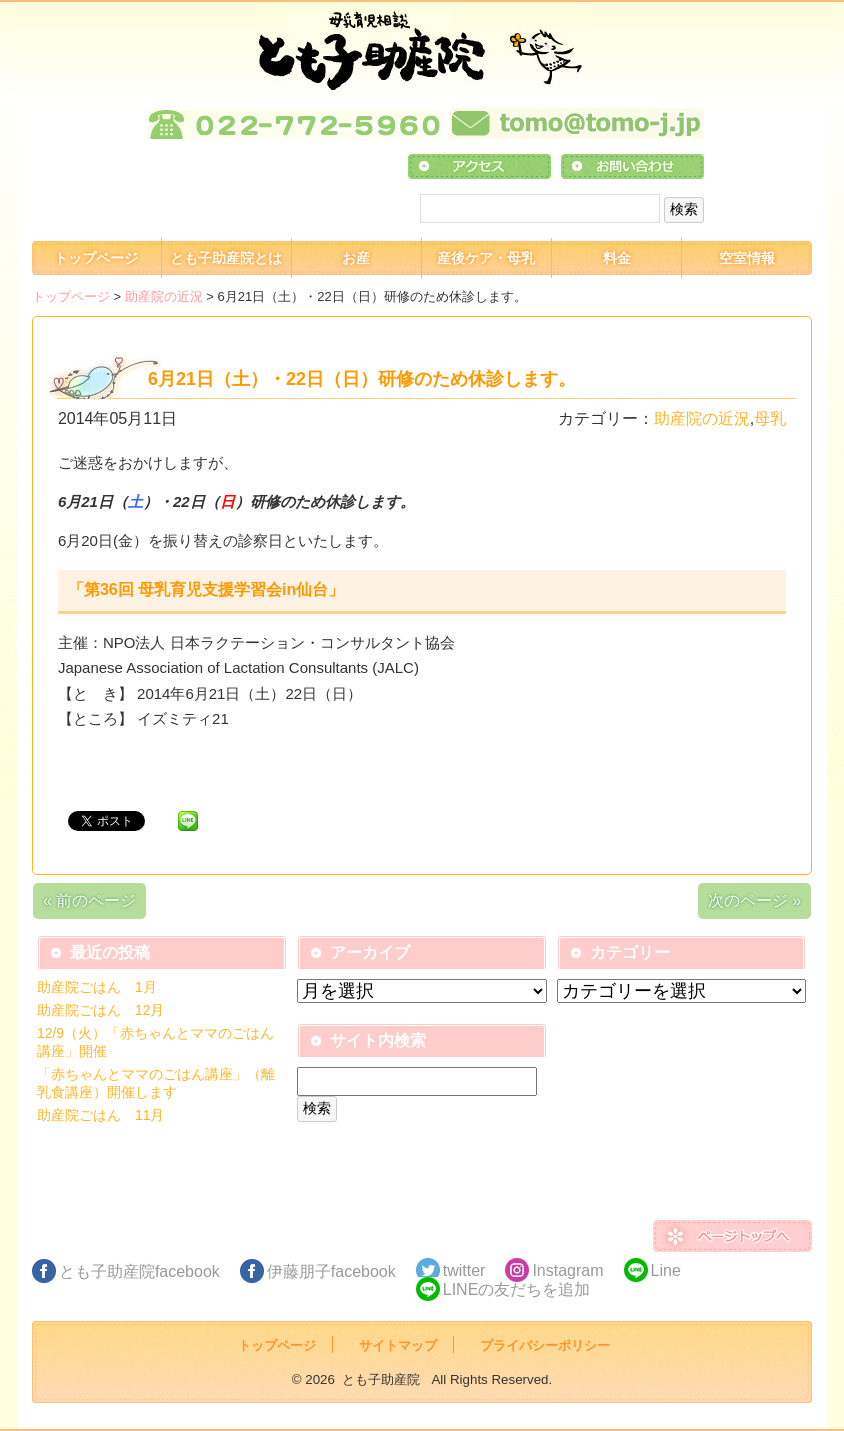  I want to click on サイトマップ, so click(398, 1345).